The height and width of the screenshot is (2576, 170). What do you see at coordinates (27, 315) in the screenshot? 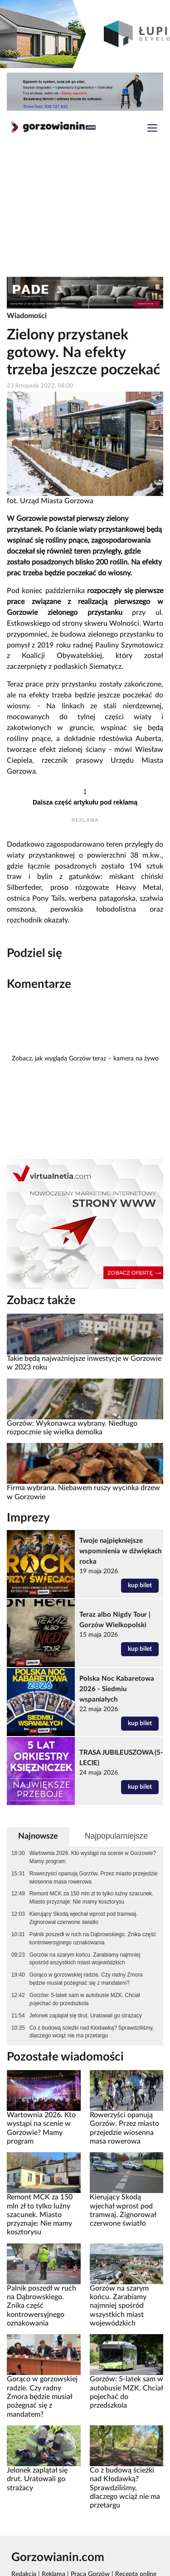
I see `Wiadomości` at bounding box center [27, 315].